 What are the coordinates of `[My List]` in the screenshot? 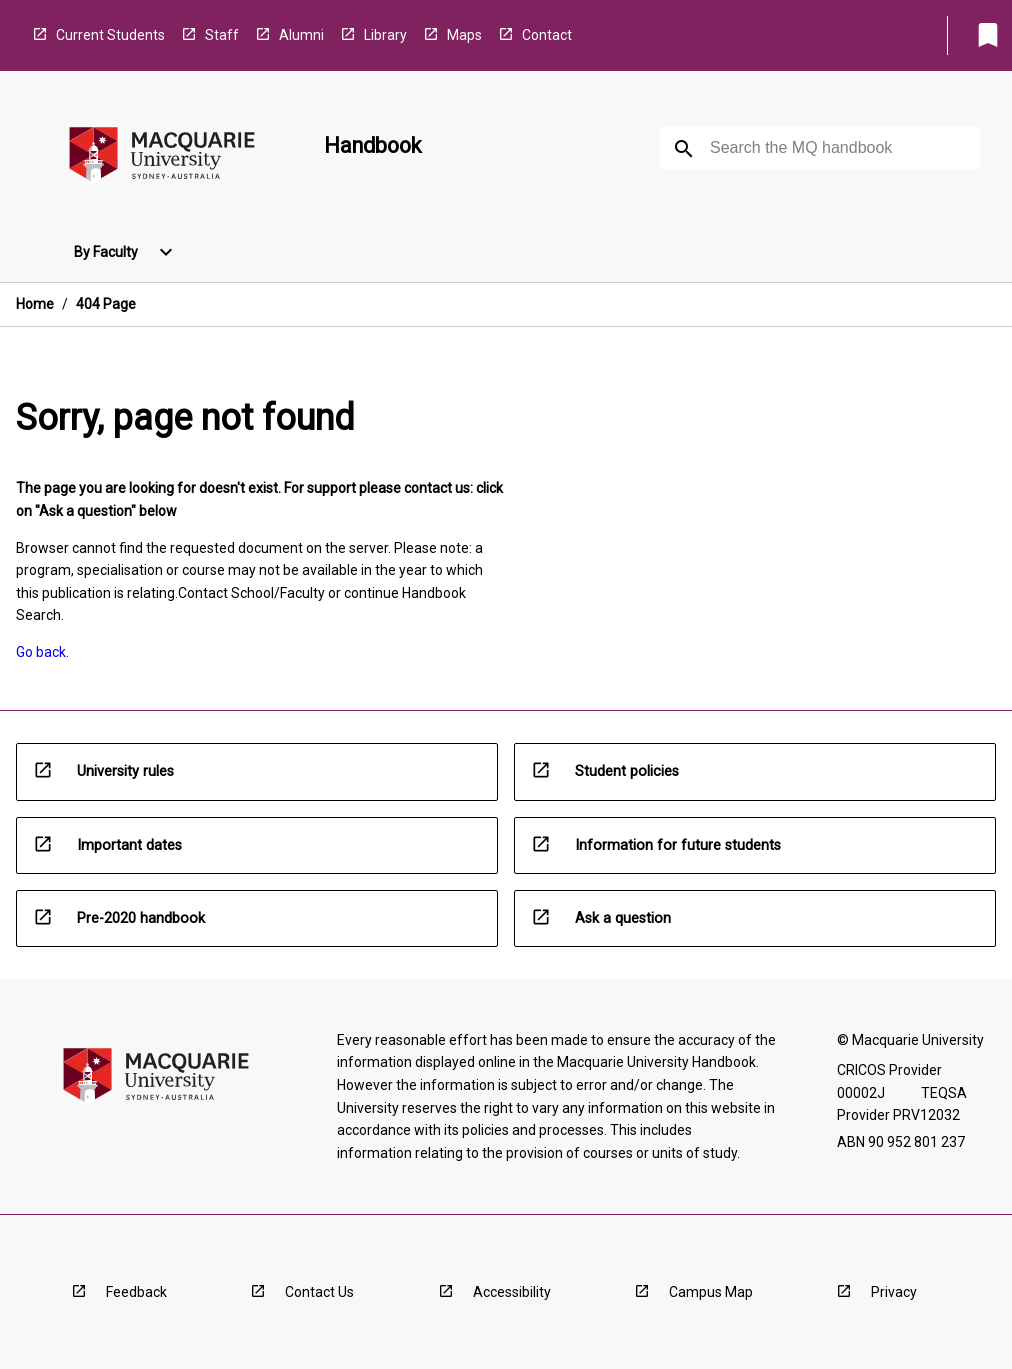 It's located at (988, 35).